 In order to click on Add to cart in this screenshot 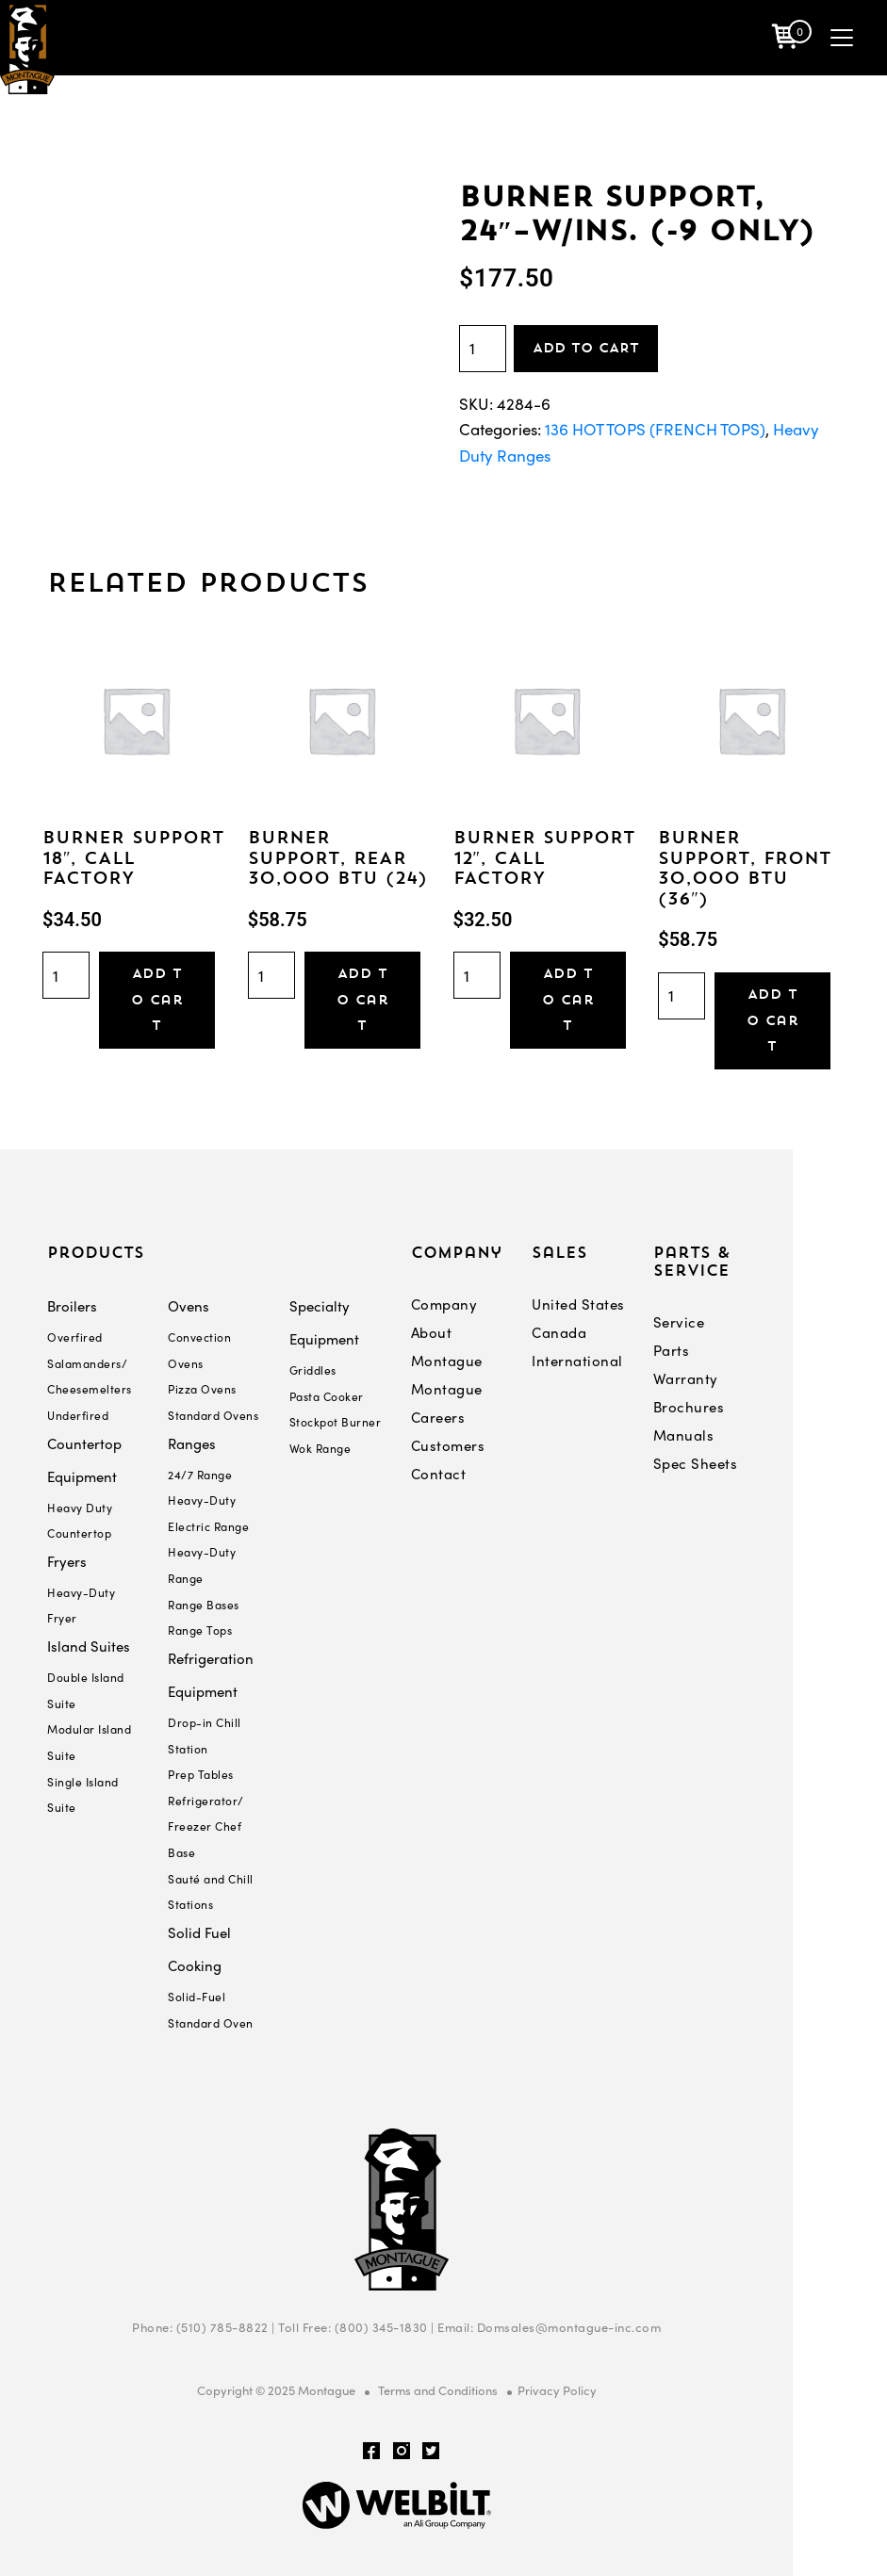, I will do `click(586, 347)`.